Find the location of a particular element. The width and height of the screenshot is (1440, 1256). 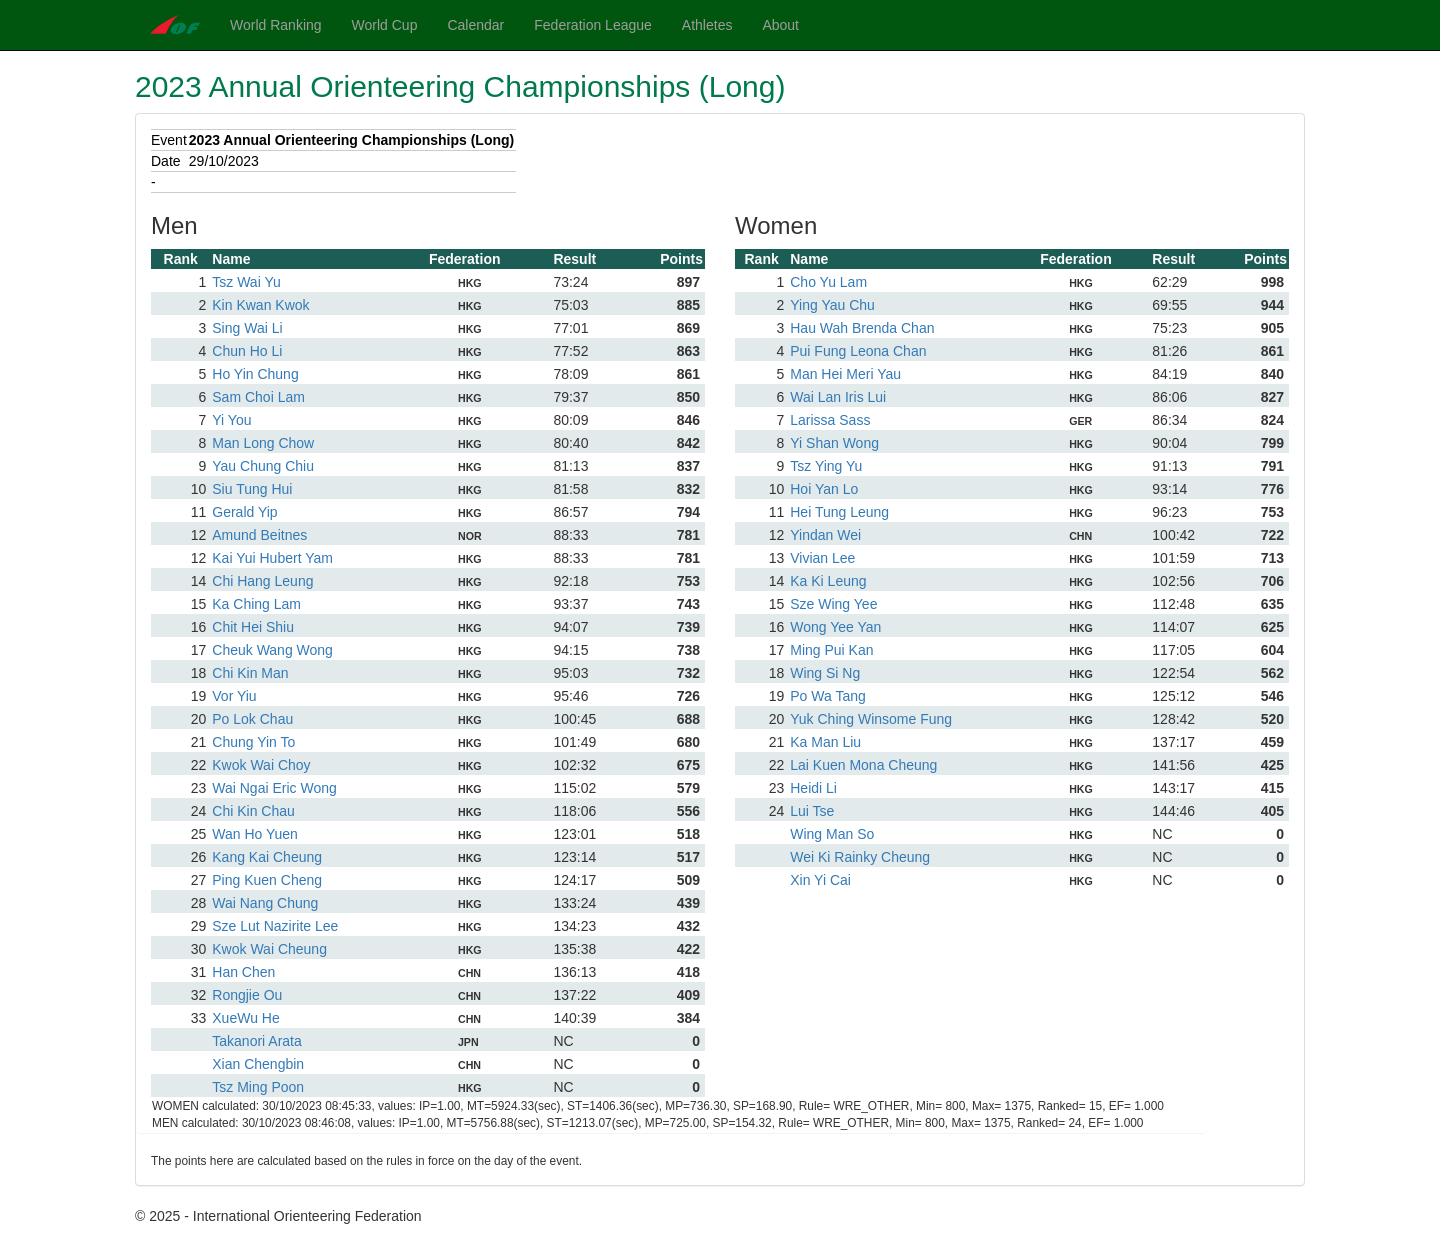

Athletes is located at coordinates (707, 25).